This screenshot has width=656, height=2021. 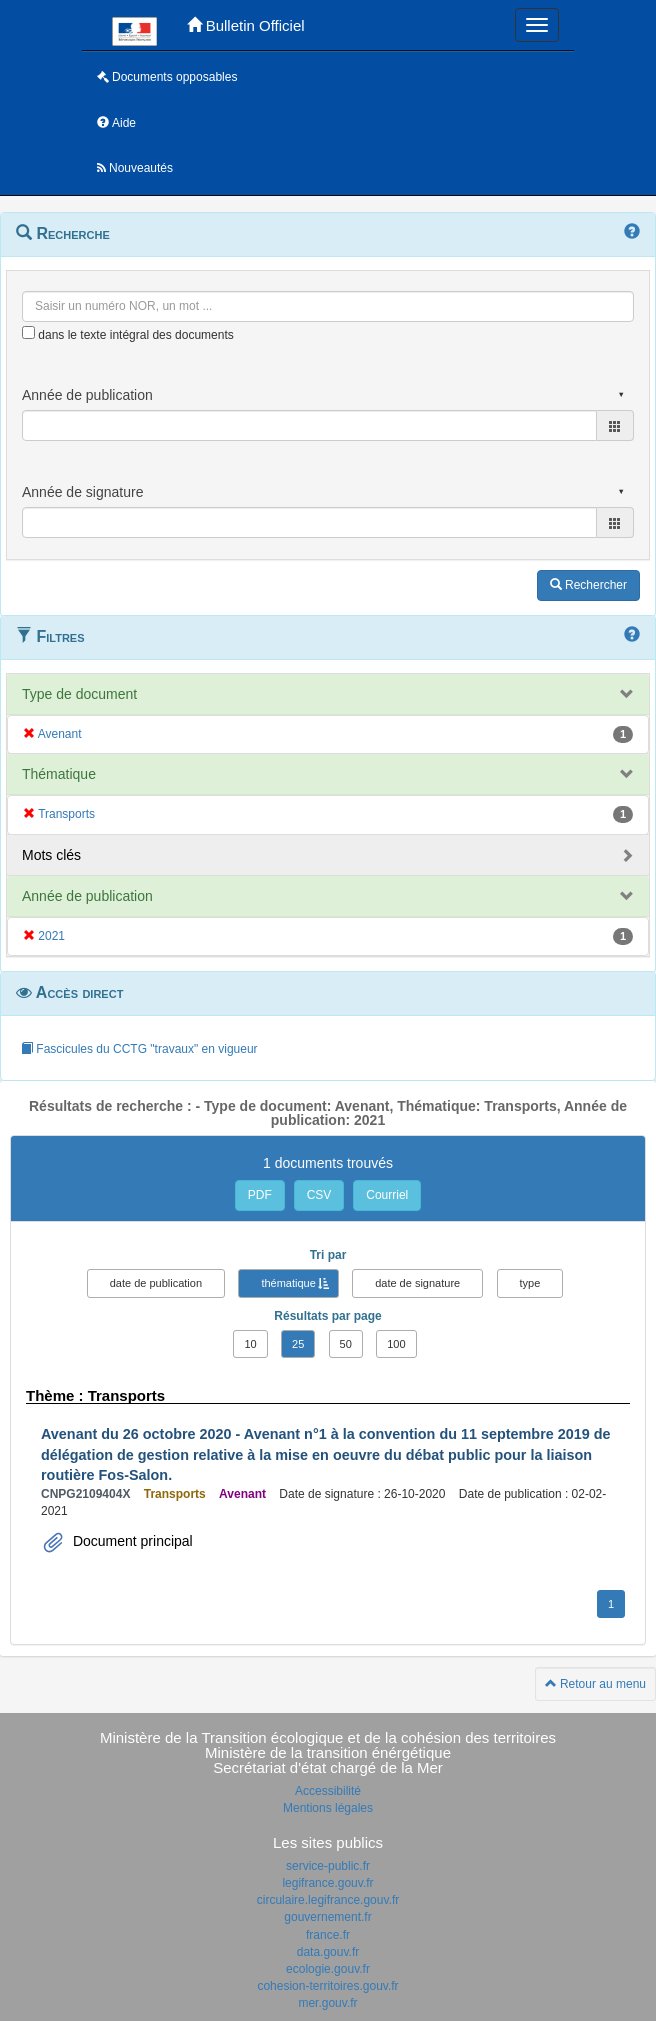 What do you see at coordinates (595, 1684) in the screenshot?
I see `Retour au menu` at bounding box center [595, 1684].